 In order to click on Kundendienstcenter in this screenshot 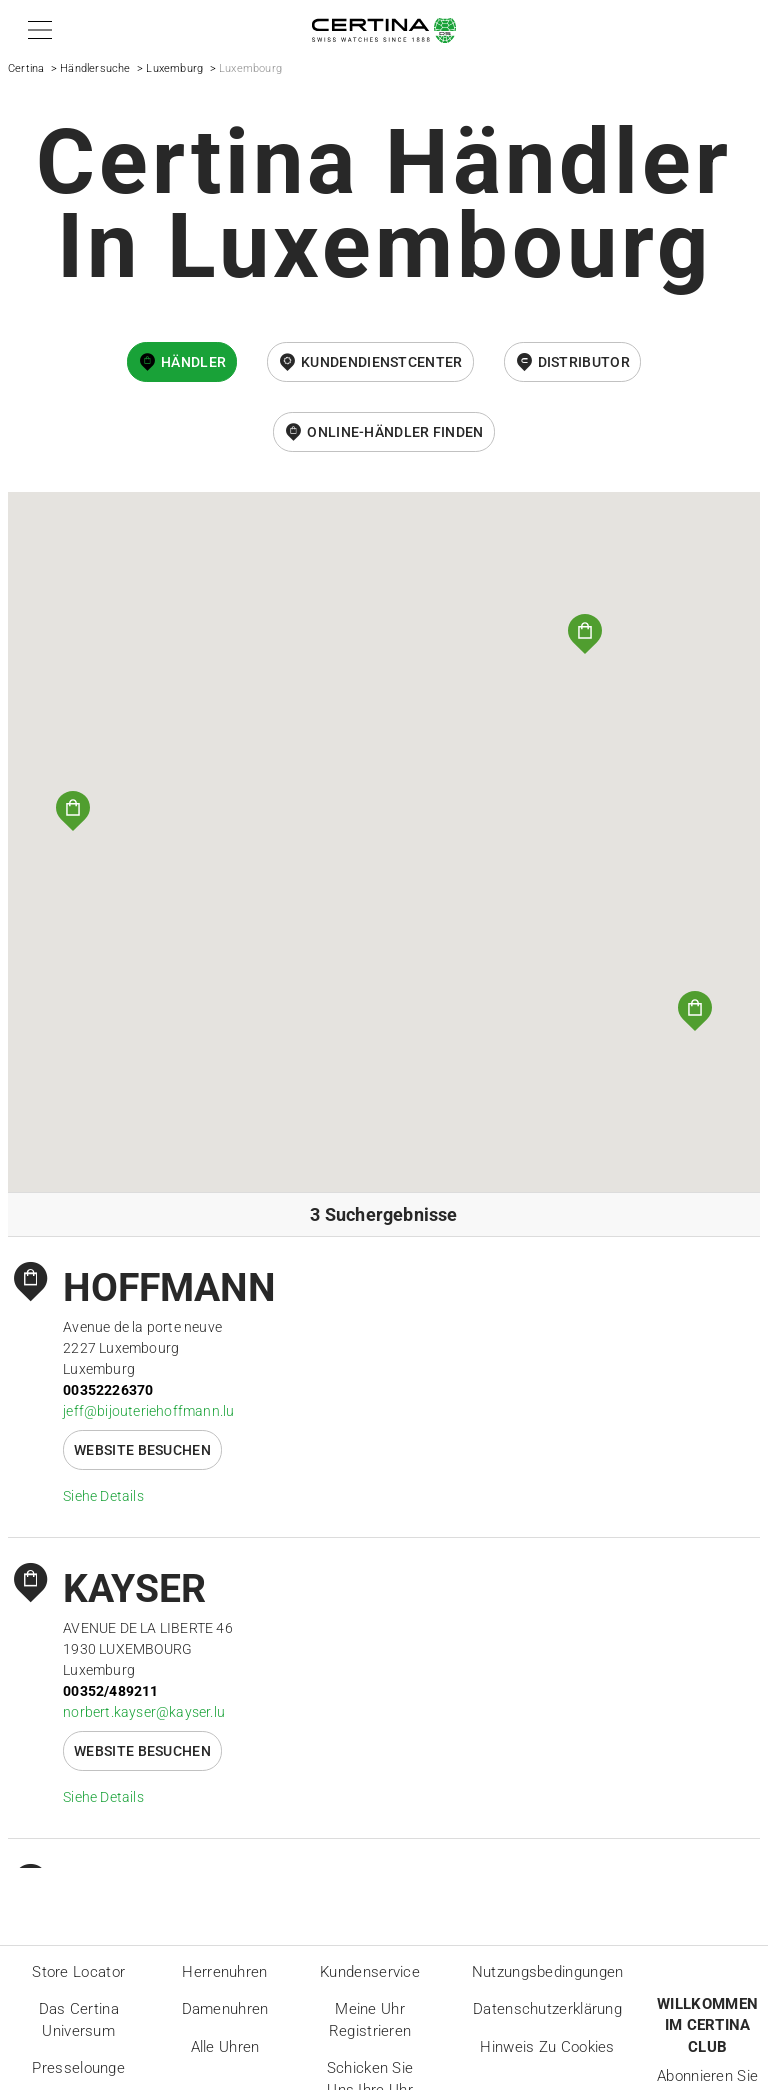, I will do `click(381, 362)`.